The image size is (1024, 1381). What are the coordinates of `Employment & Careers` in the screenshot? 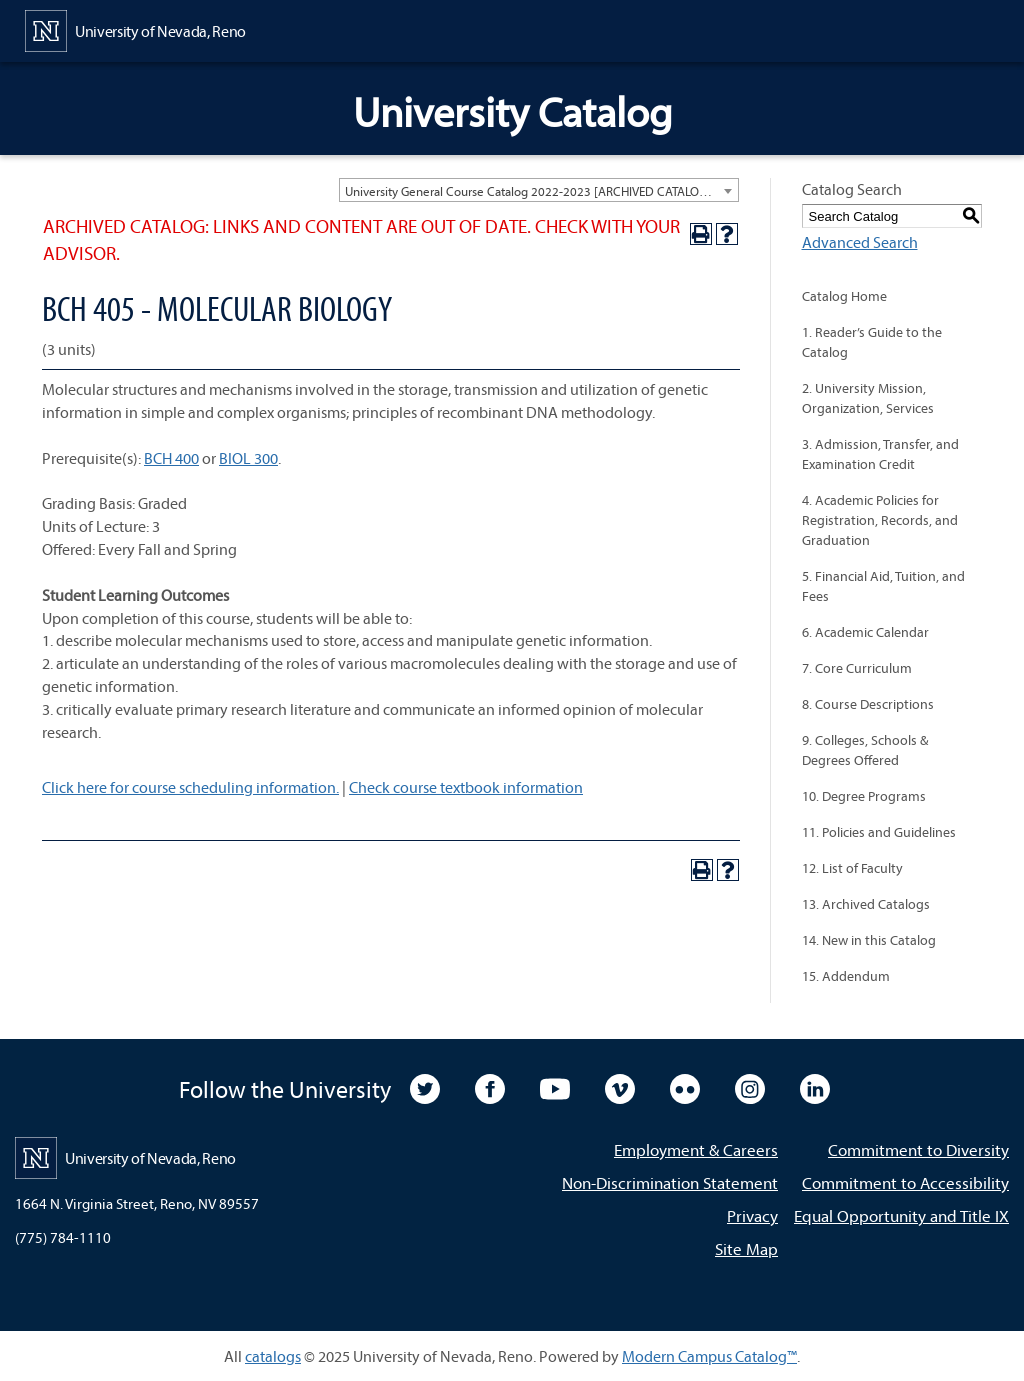 It's located at (696, 1149).